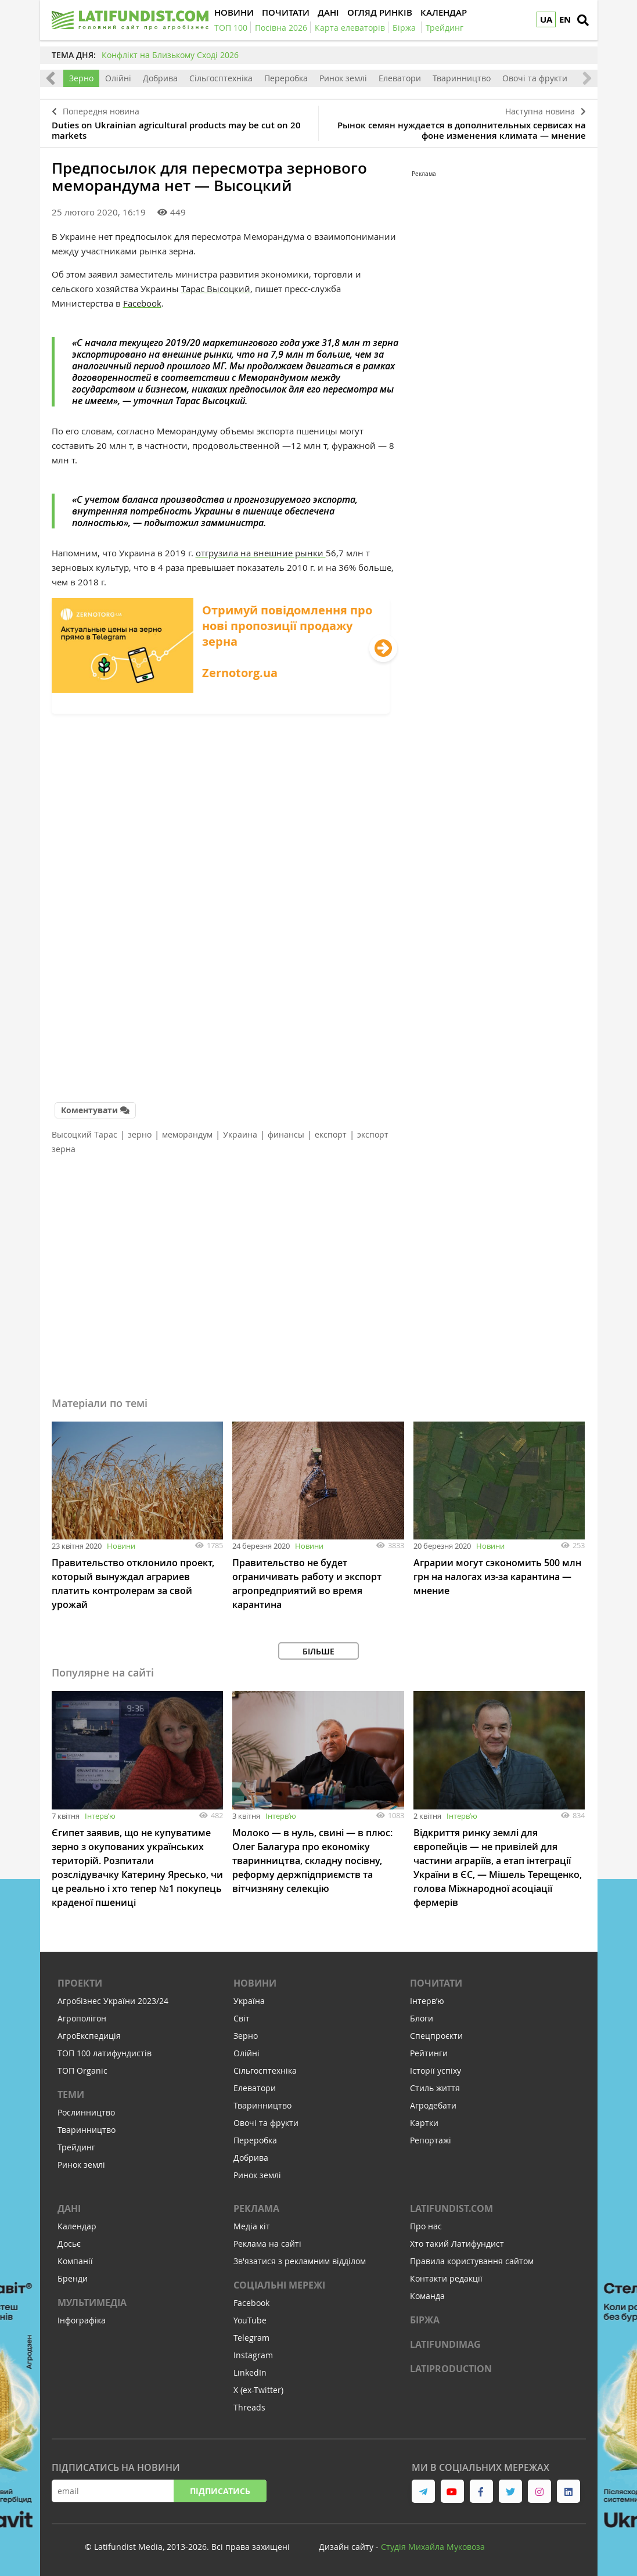  What do you see at coordinates (343, 78) in the screenshot?
I see `Ринок землі` at bounding box center [343, 78].